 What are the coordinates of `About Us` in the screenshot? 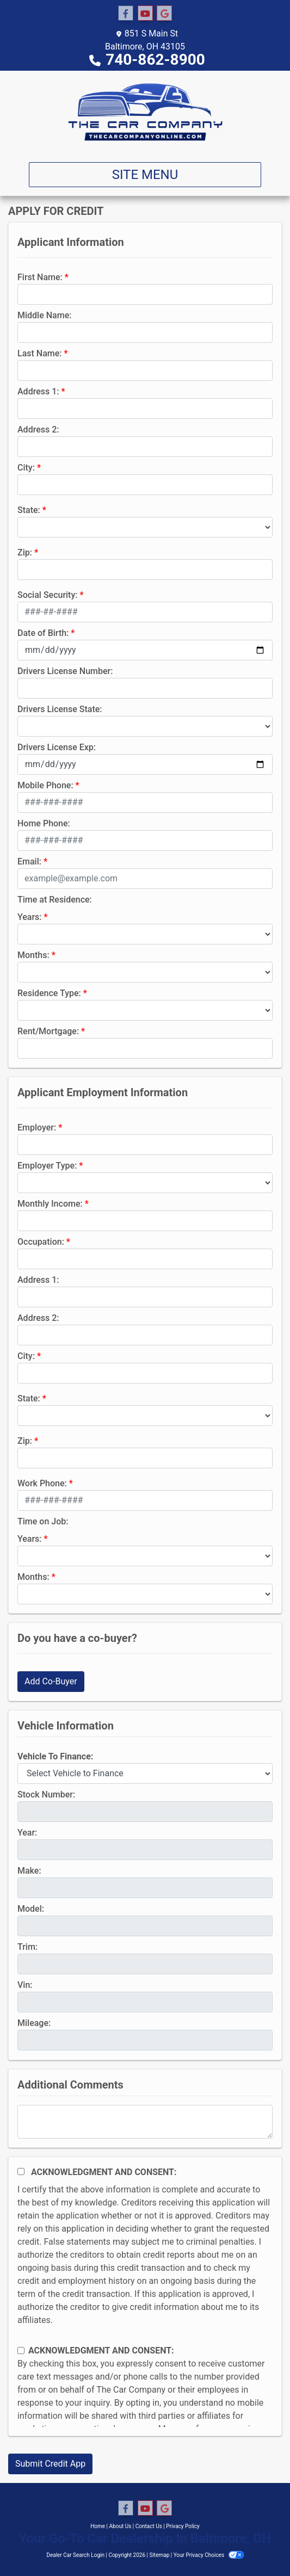 It's located at (120, 2526).